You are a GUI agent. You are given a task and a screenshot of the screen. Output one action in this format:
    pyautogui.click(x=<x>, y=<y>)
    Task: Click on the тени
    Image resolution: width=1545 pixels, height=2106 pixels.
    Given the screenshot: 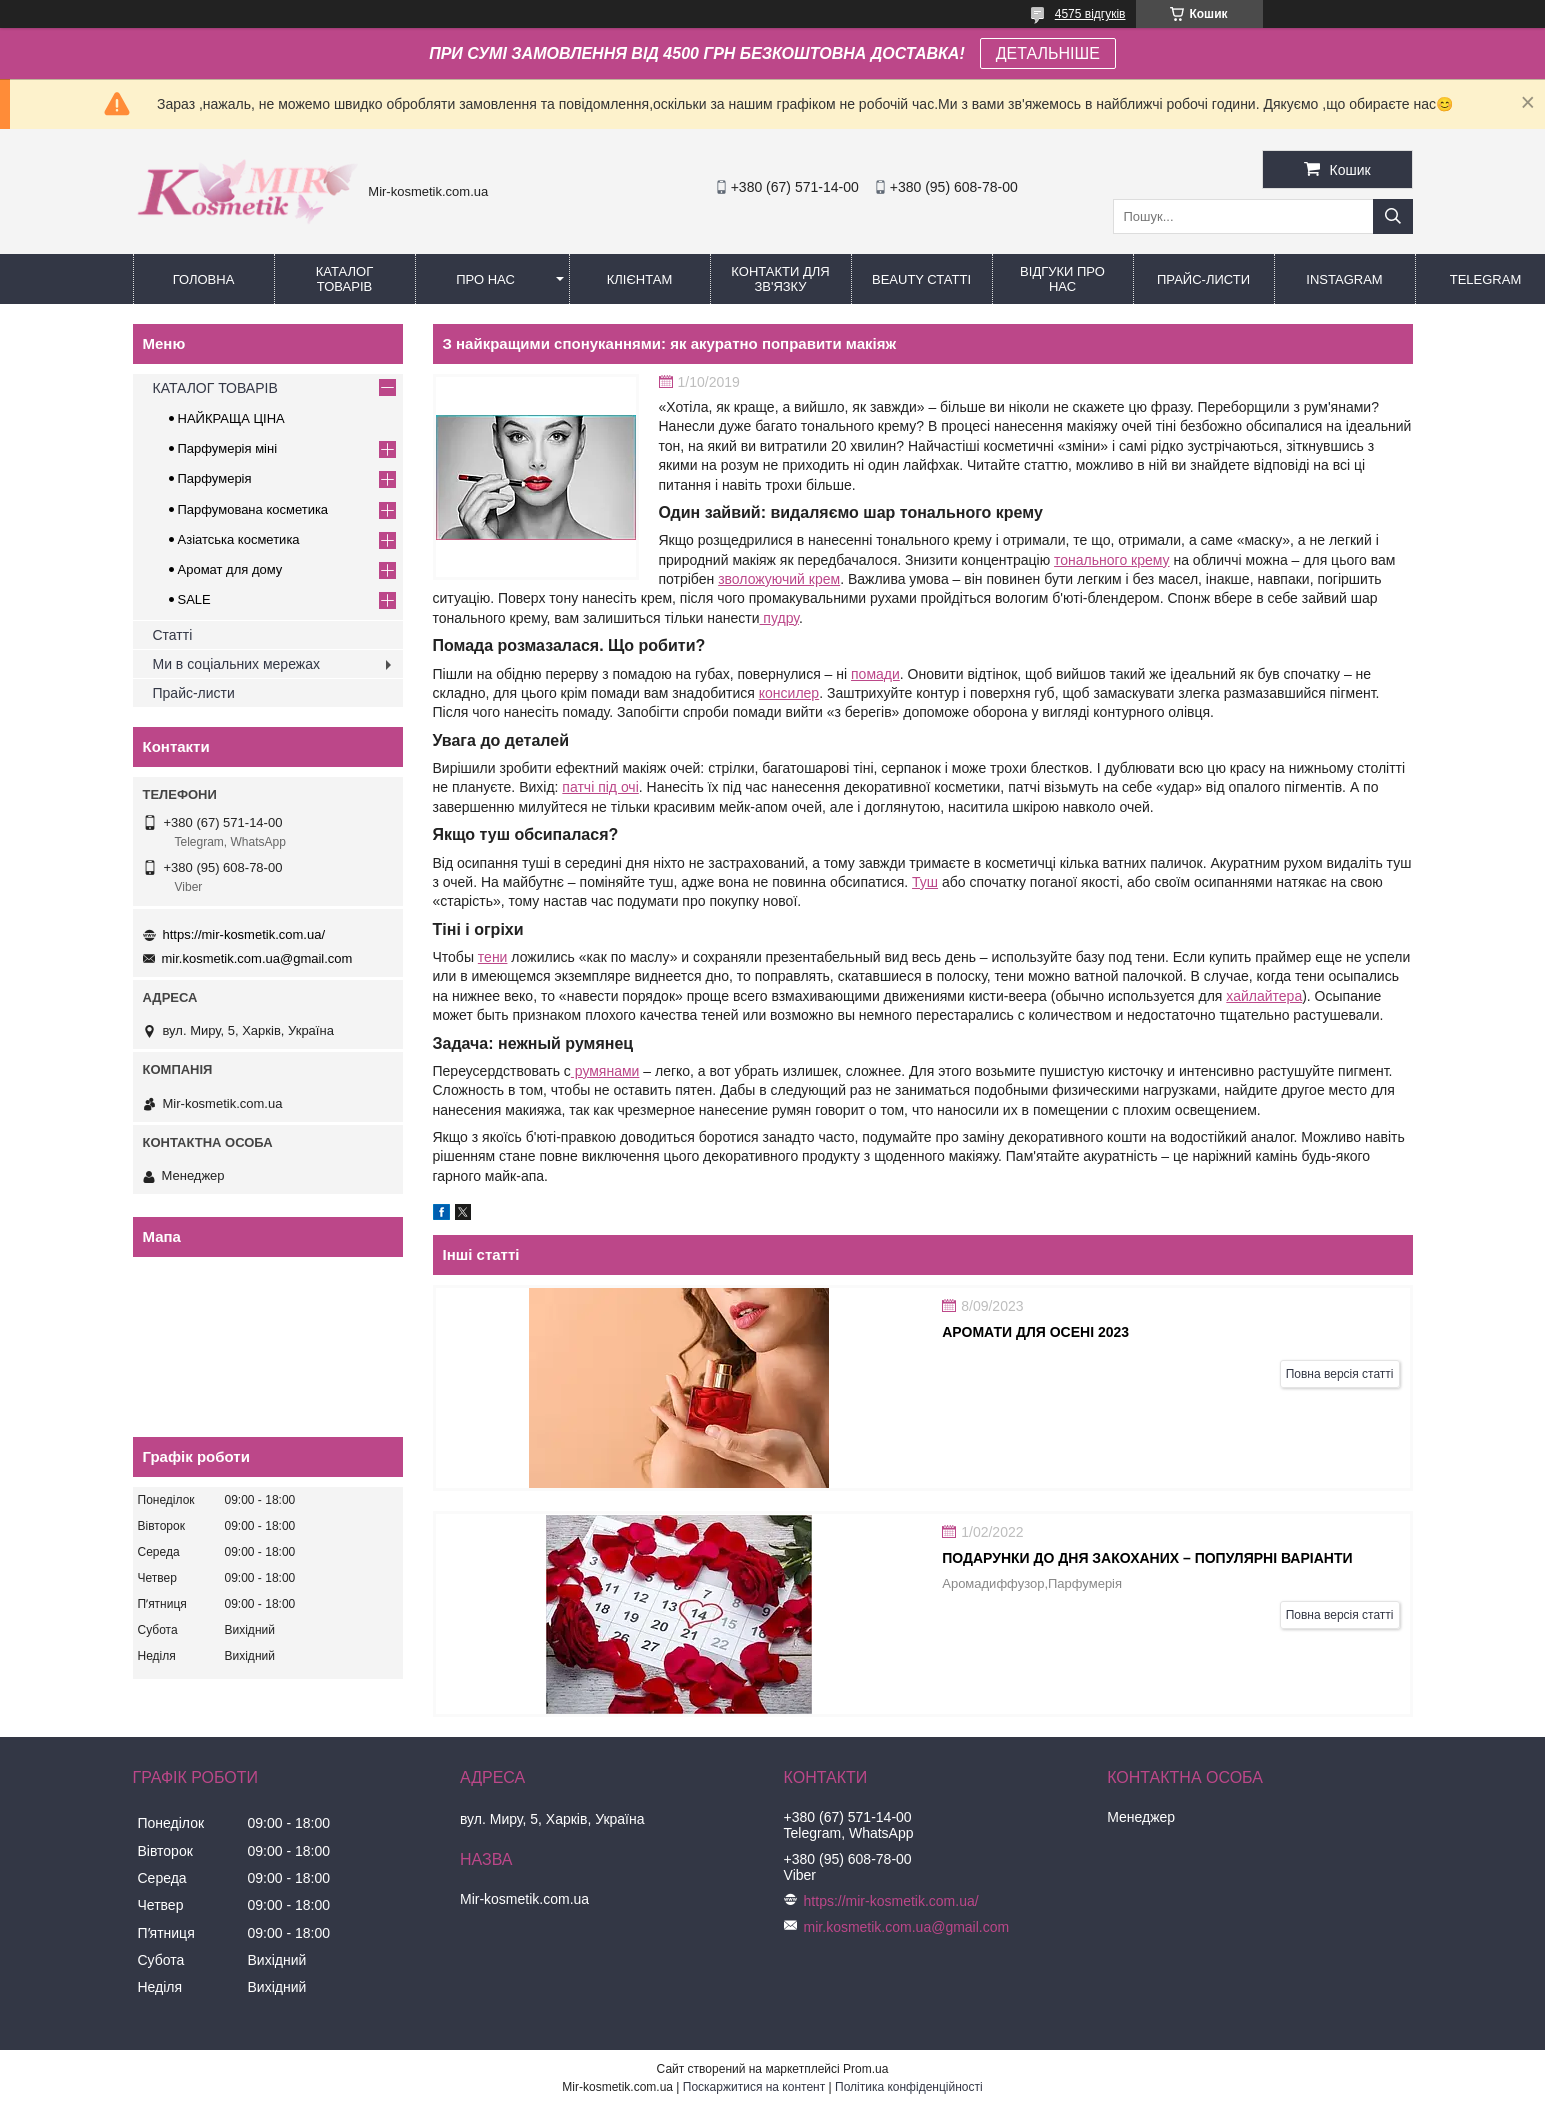 What is the action you would take?
    pyautogui.click(x=493, y=957)
    